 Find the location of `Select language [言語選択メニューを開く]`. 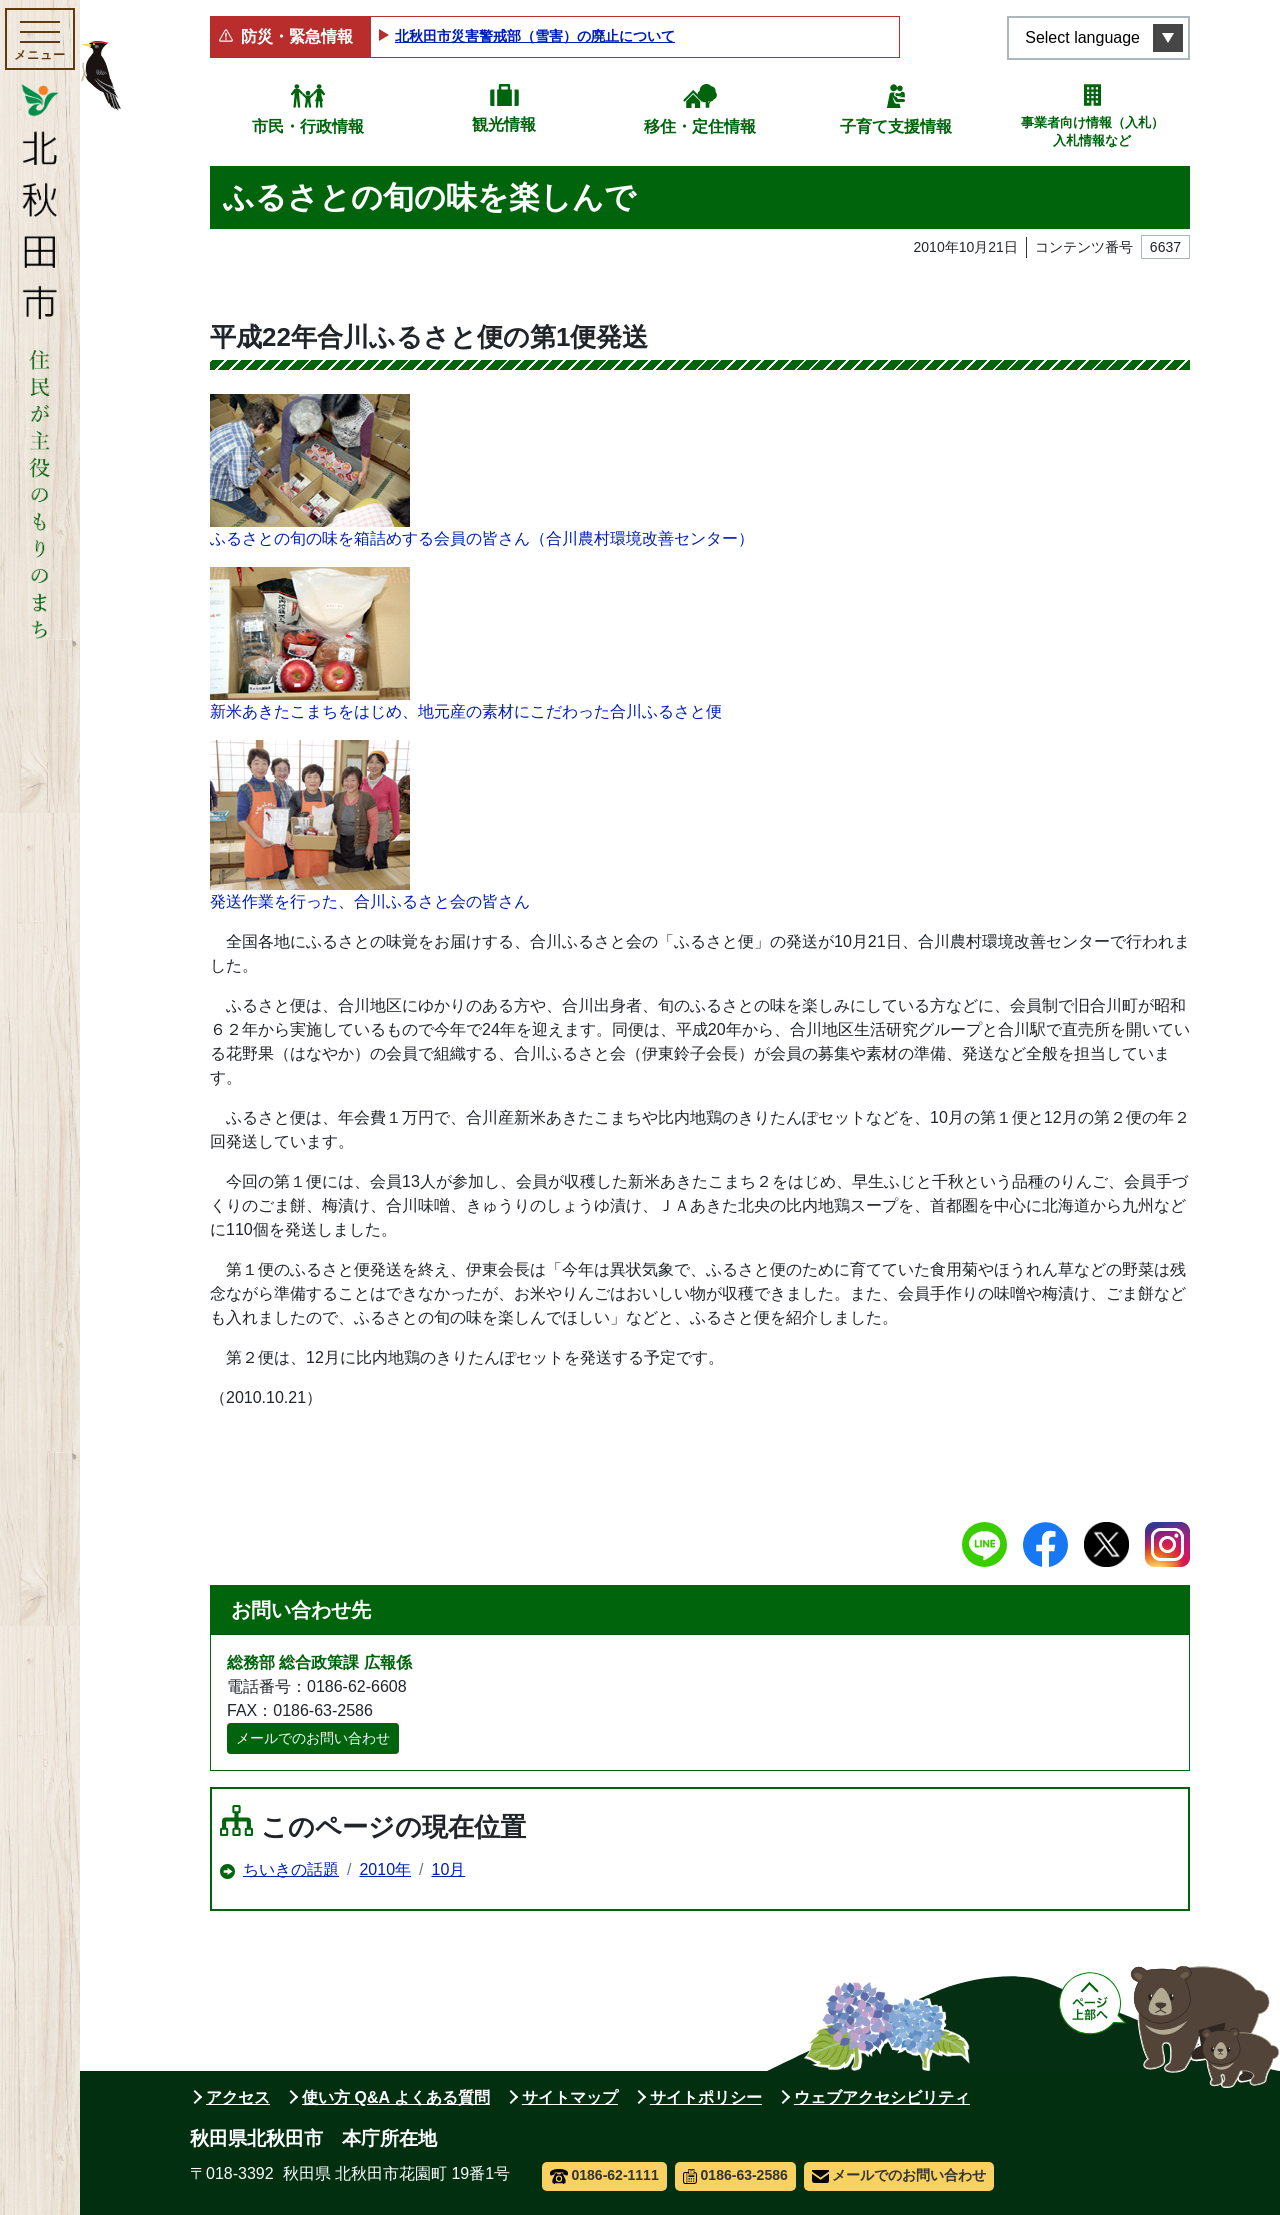

Select language [言語選択メニューを開く] is located at coordinates (1082, 37).